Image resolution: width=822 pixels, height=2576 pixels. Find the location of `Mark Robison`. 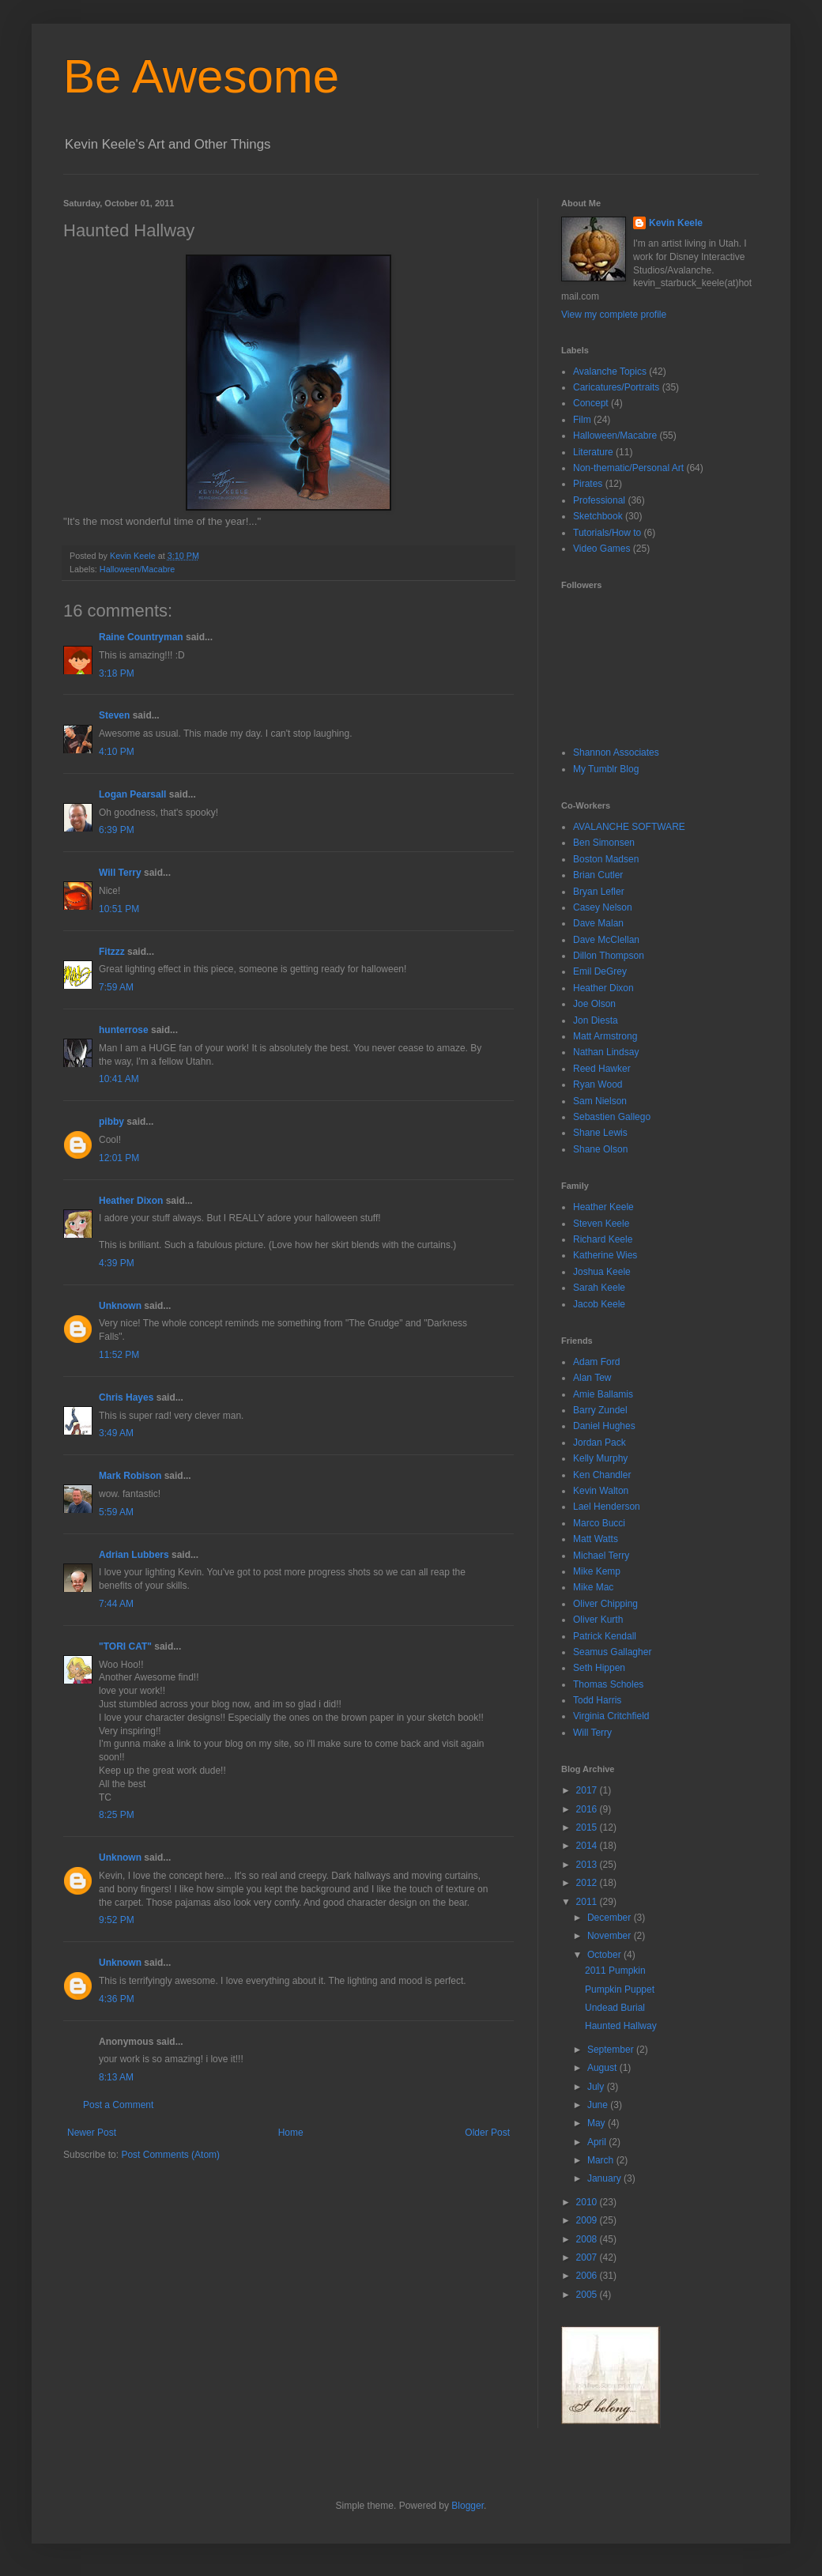

Mark Robison is located at coordinates (130, 1475).